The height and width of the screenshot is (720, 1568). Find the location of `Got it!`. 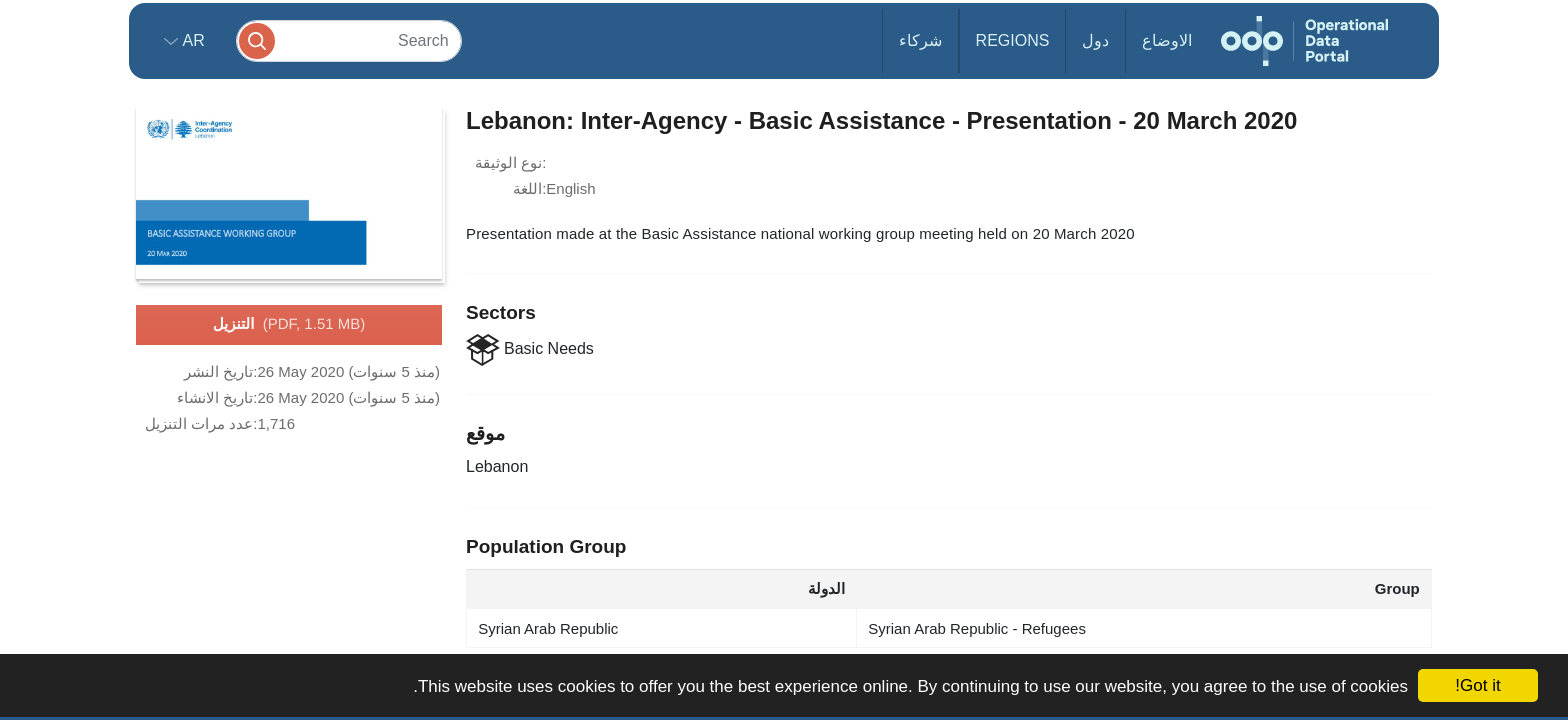

Got it! is located at coordinates (1477, 685).